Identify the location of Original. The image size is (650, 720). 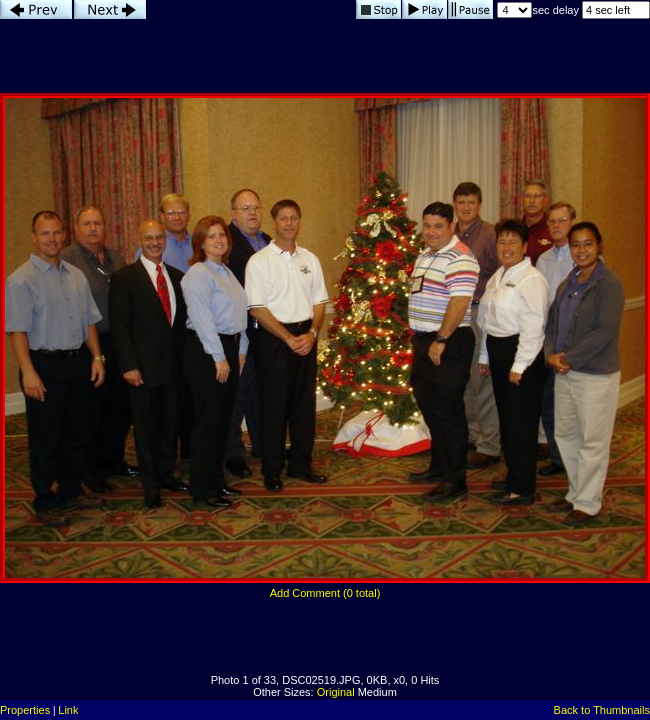
(336, 692).